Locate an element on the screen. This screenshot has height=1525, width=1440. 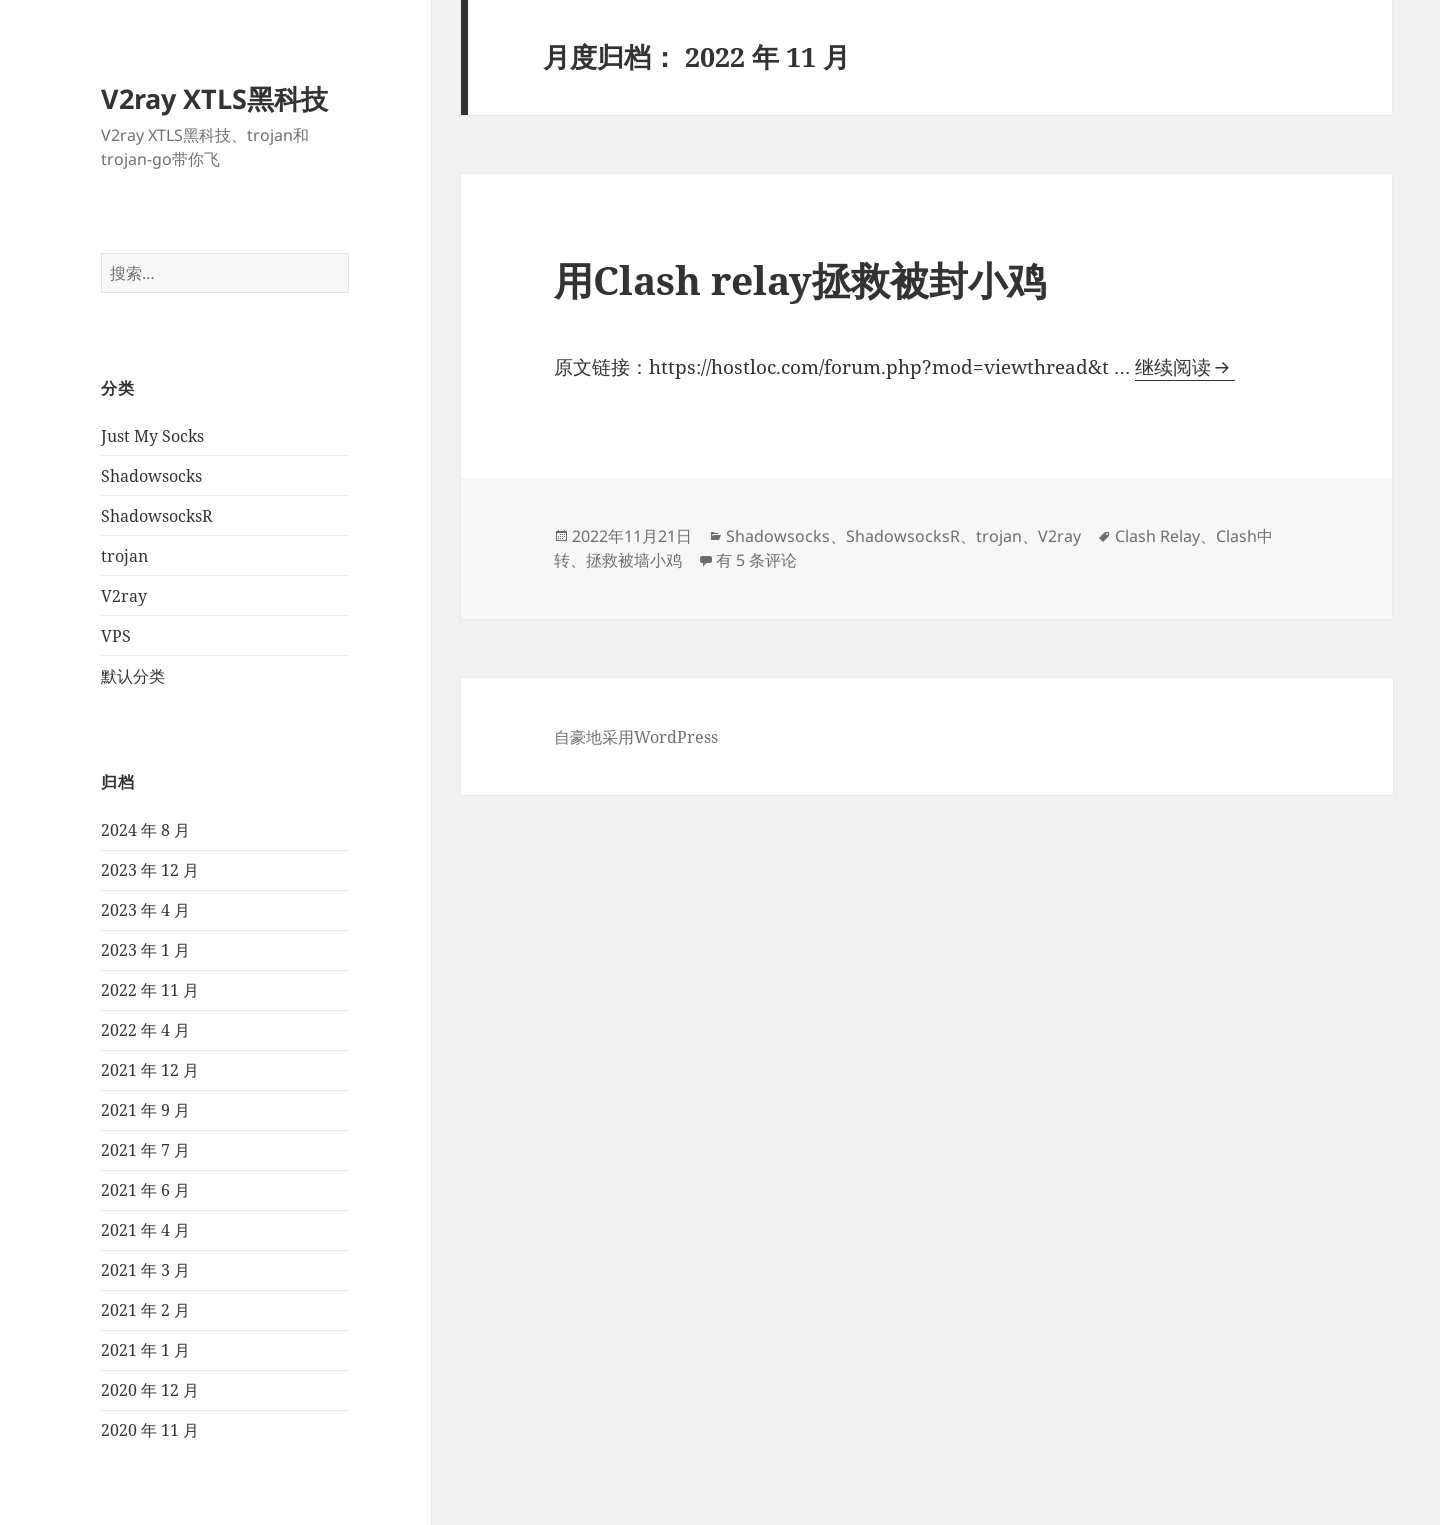
2023 年 1 月 is located at coordinates (145, 950).